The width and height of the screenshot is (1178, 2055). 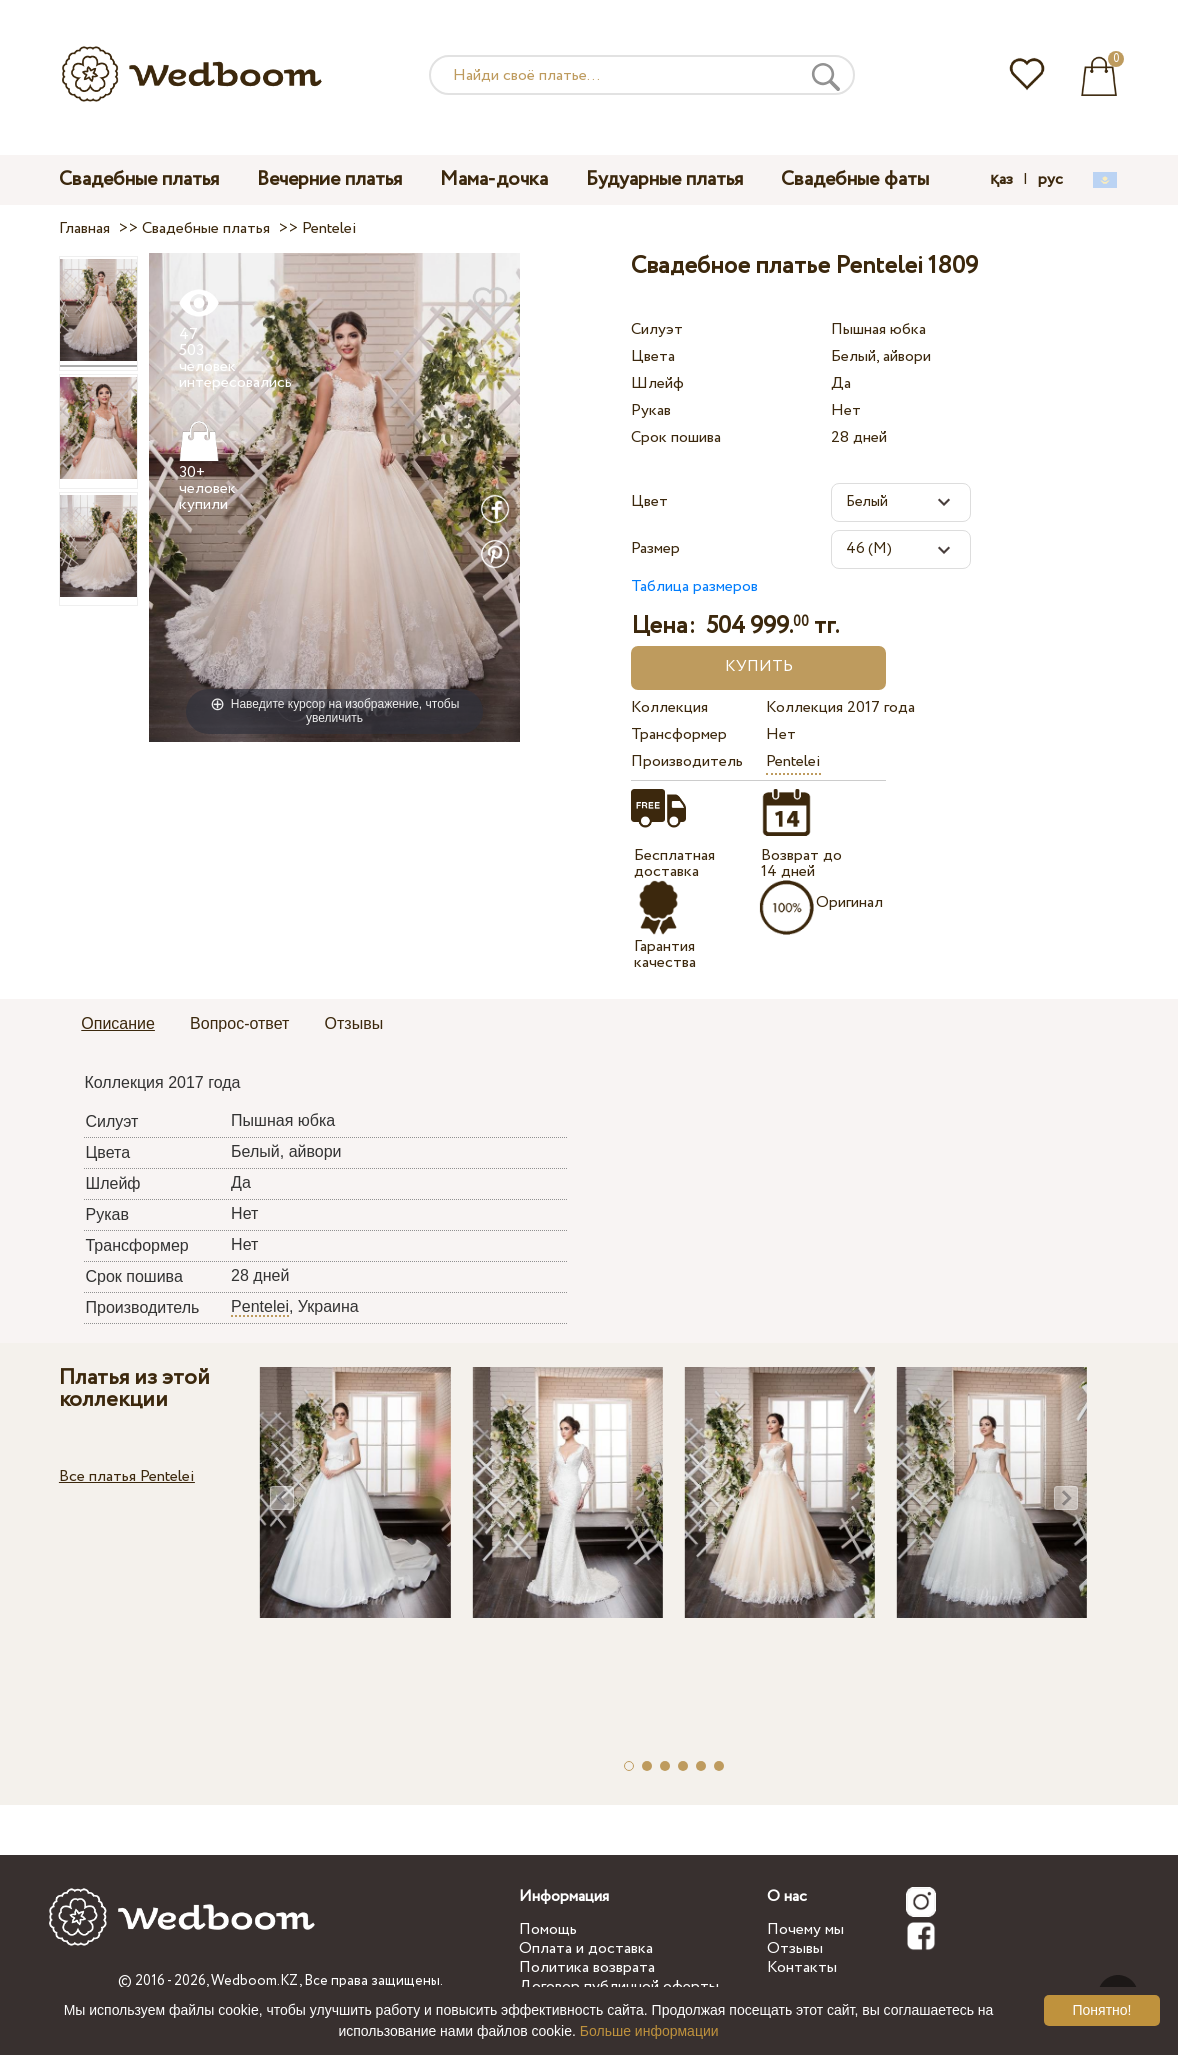 I want to click on Цвет, so click(x=649, y=501).